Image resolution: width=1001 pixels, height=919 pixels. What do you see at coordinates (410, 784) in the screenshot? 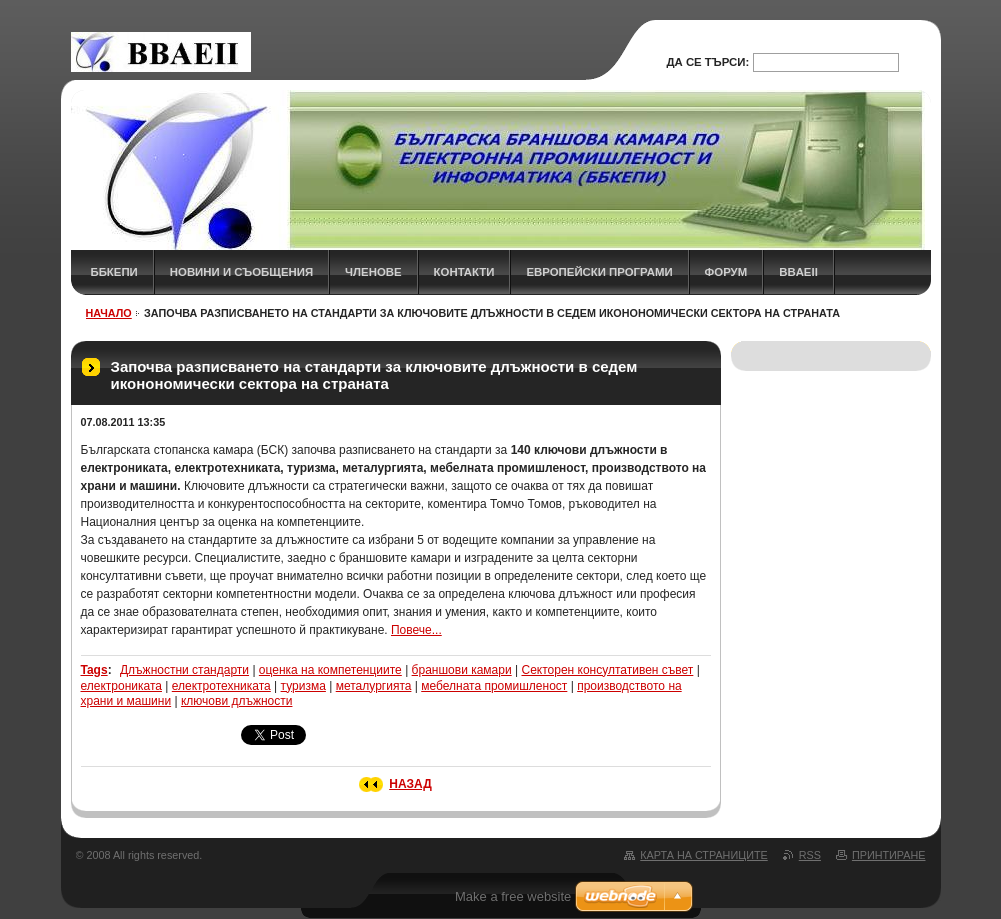
I see `Назад` at bounding box center [410, 784].